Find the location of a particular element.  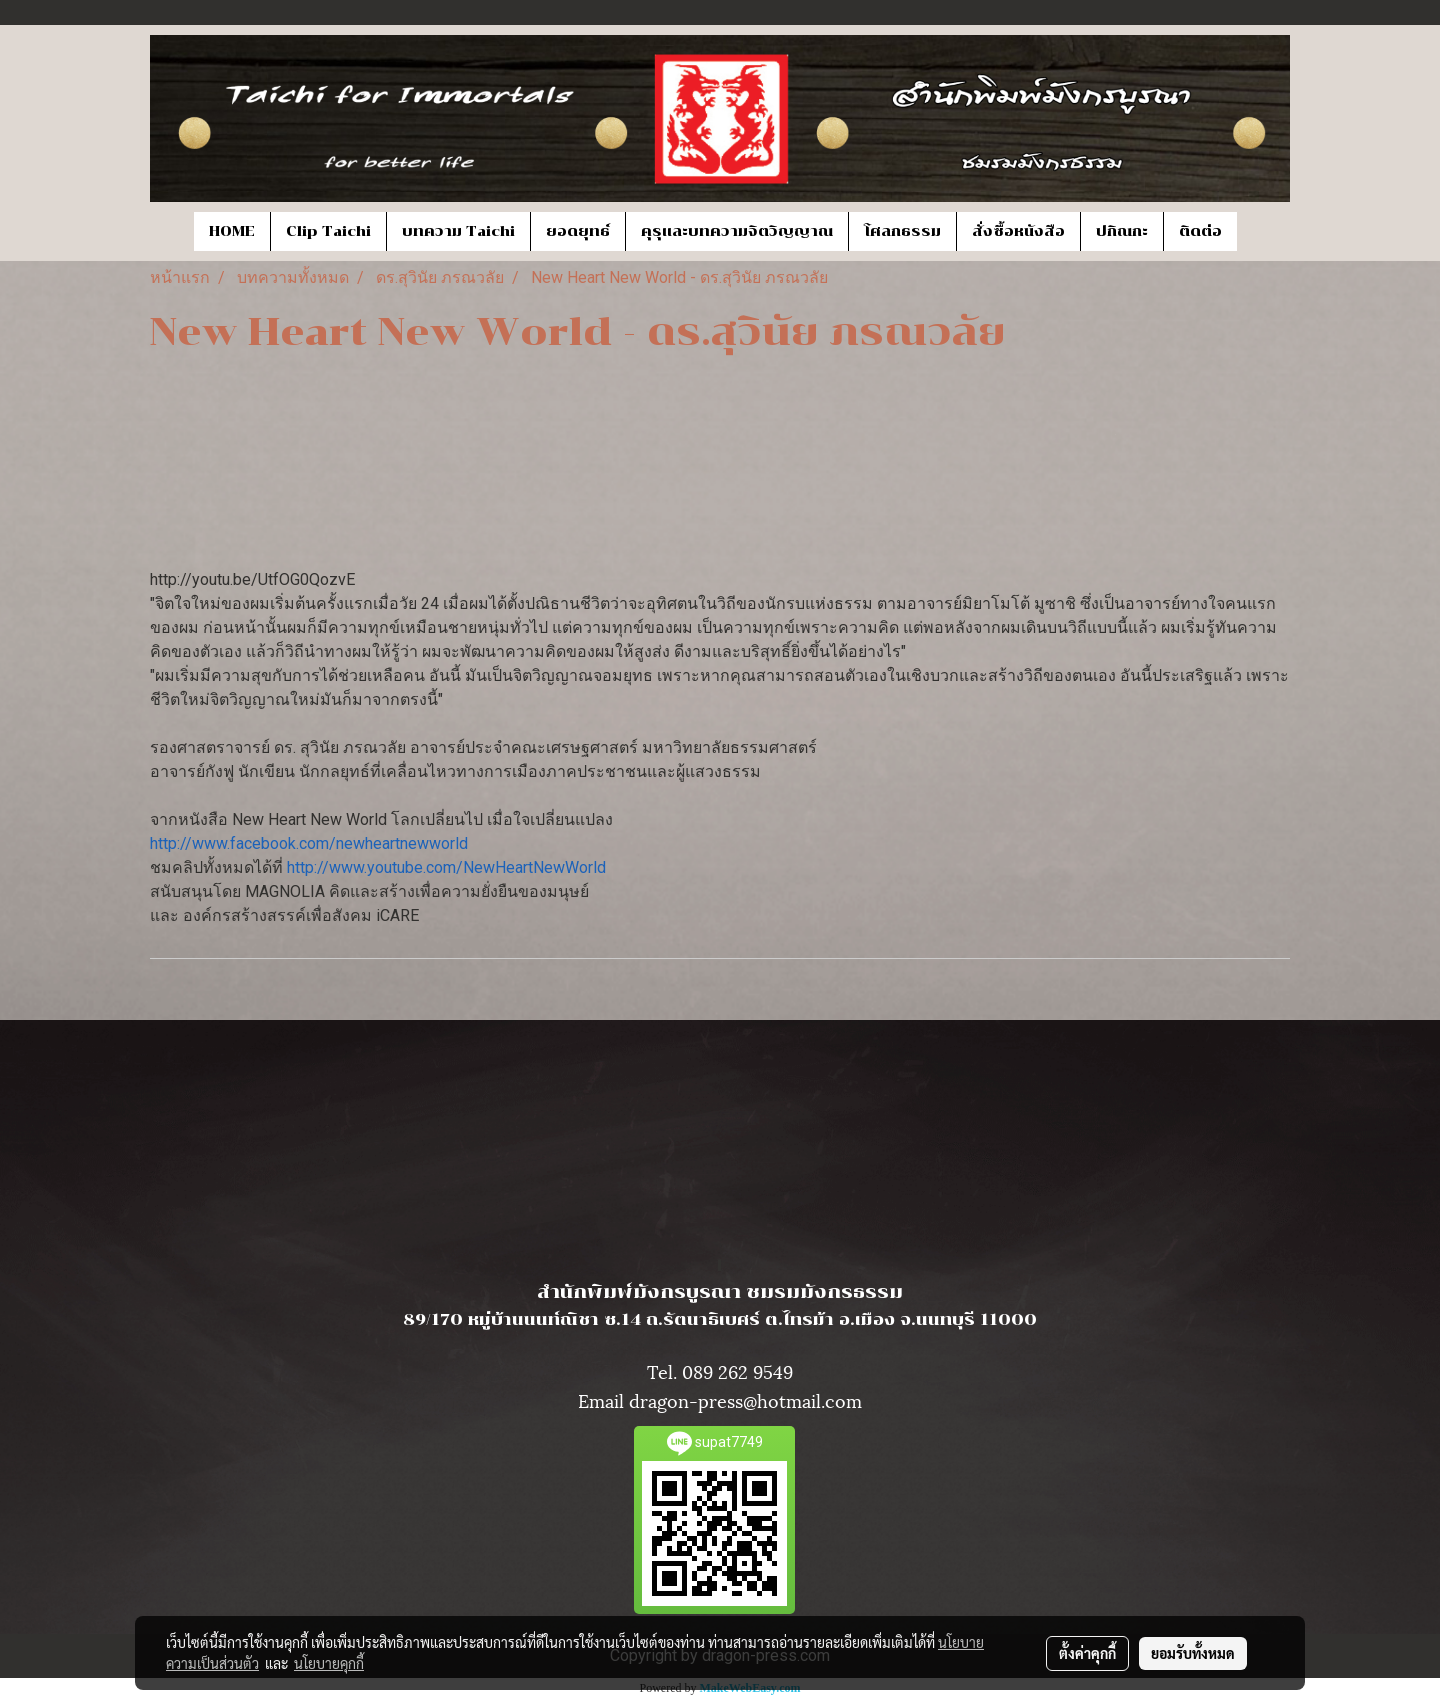

ติดต่อ is located at coordinates (1200, 231).